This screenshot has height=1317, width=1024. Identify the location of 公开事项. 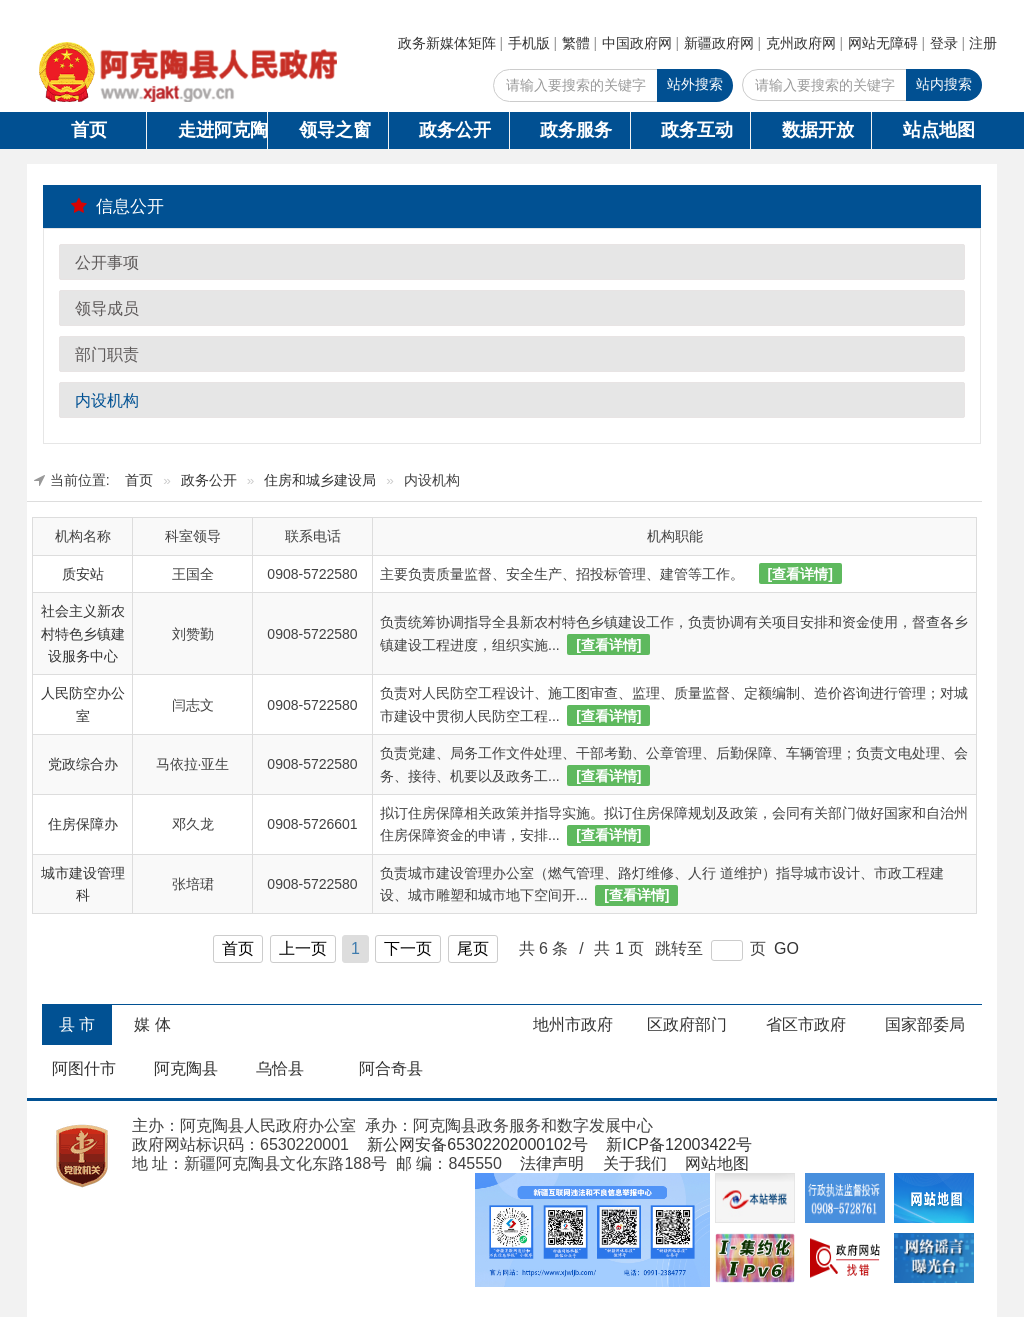
(107, 262).